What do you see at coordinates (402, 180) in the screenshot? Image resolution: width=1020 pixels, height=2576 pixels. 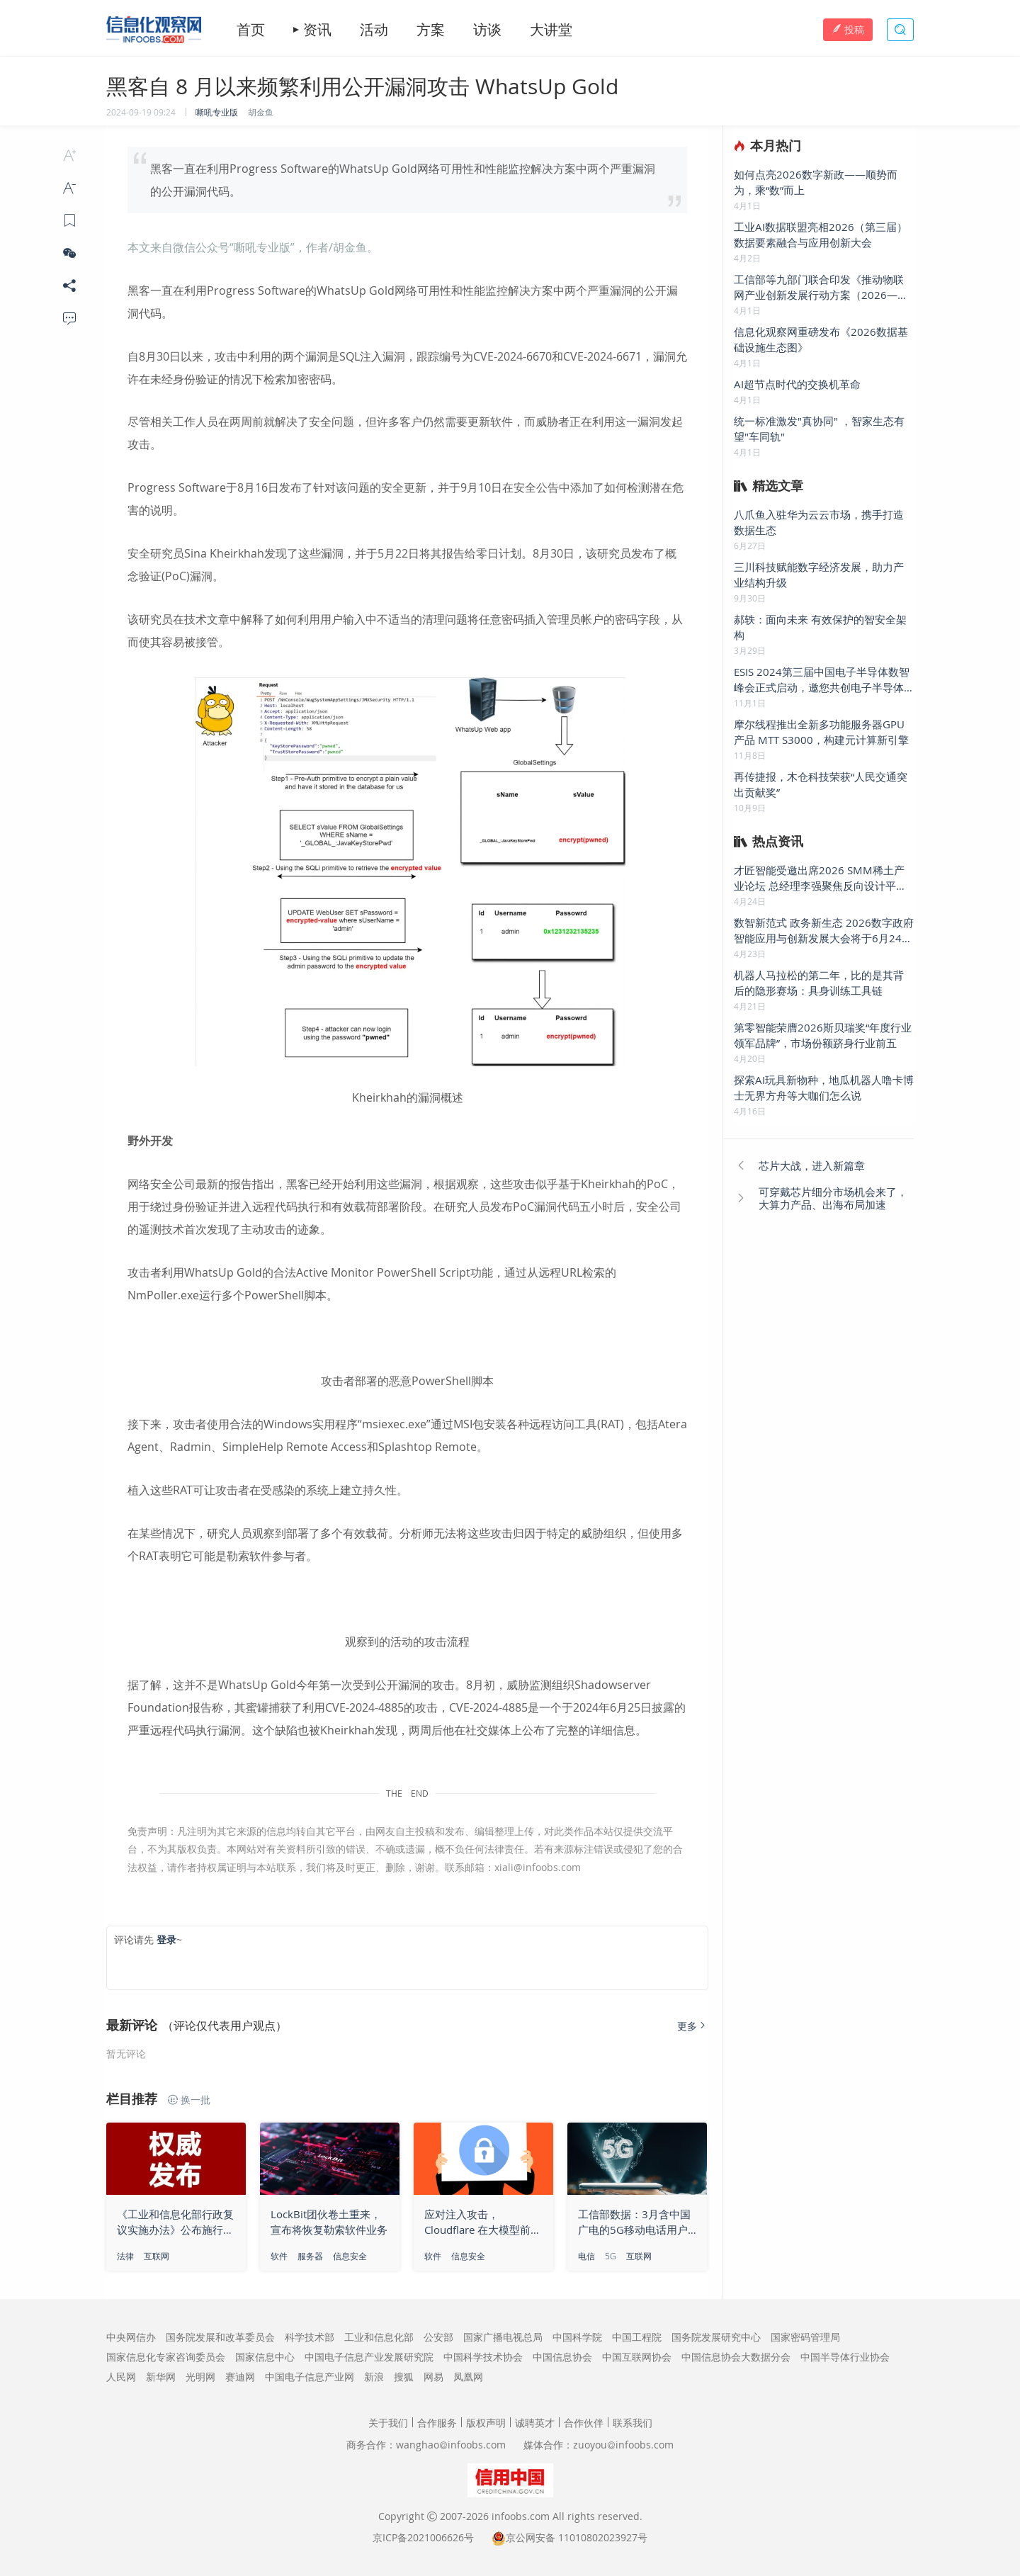 I see `黑客一直在利用Progress Software的WhatsUp Gold网络可用性和性能监控解决方案中两个严重漏洞的公开漏洞代码。` at bounding box center [402, 180].